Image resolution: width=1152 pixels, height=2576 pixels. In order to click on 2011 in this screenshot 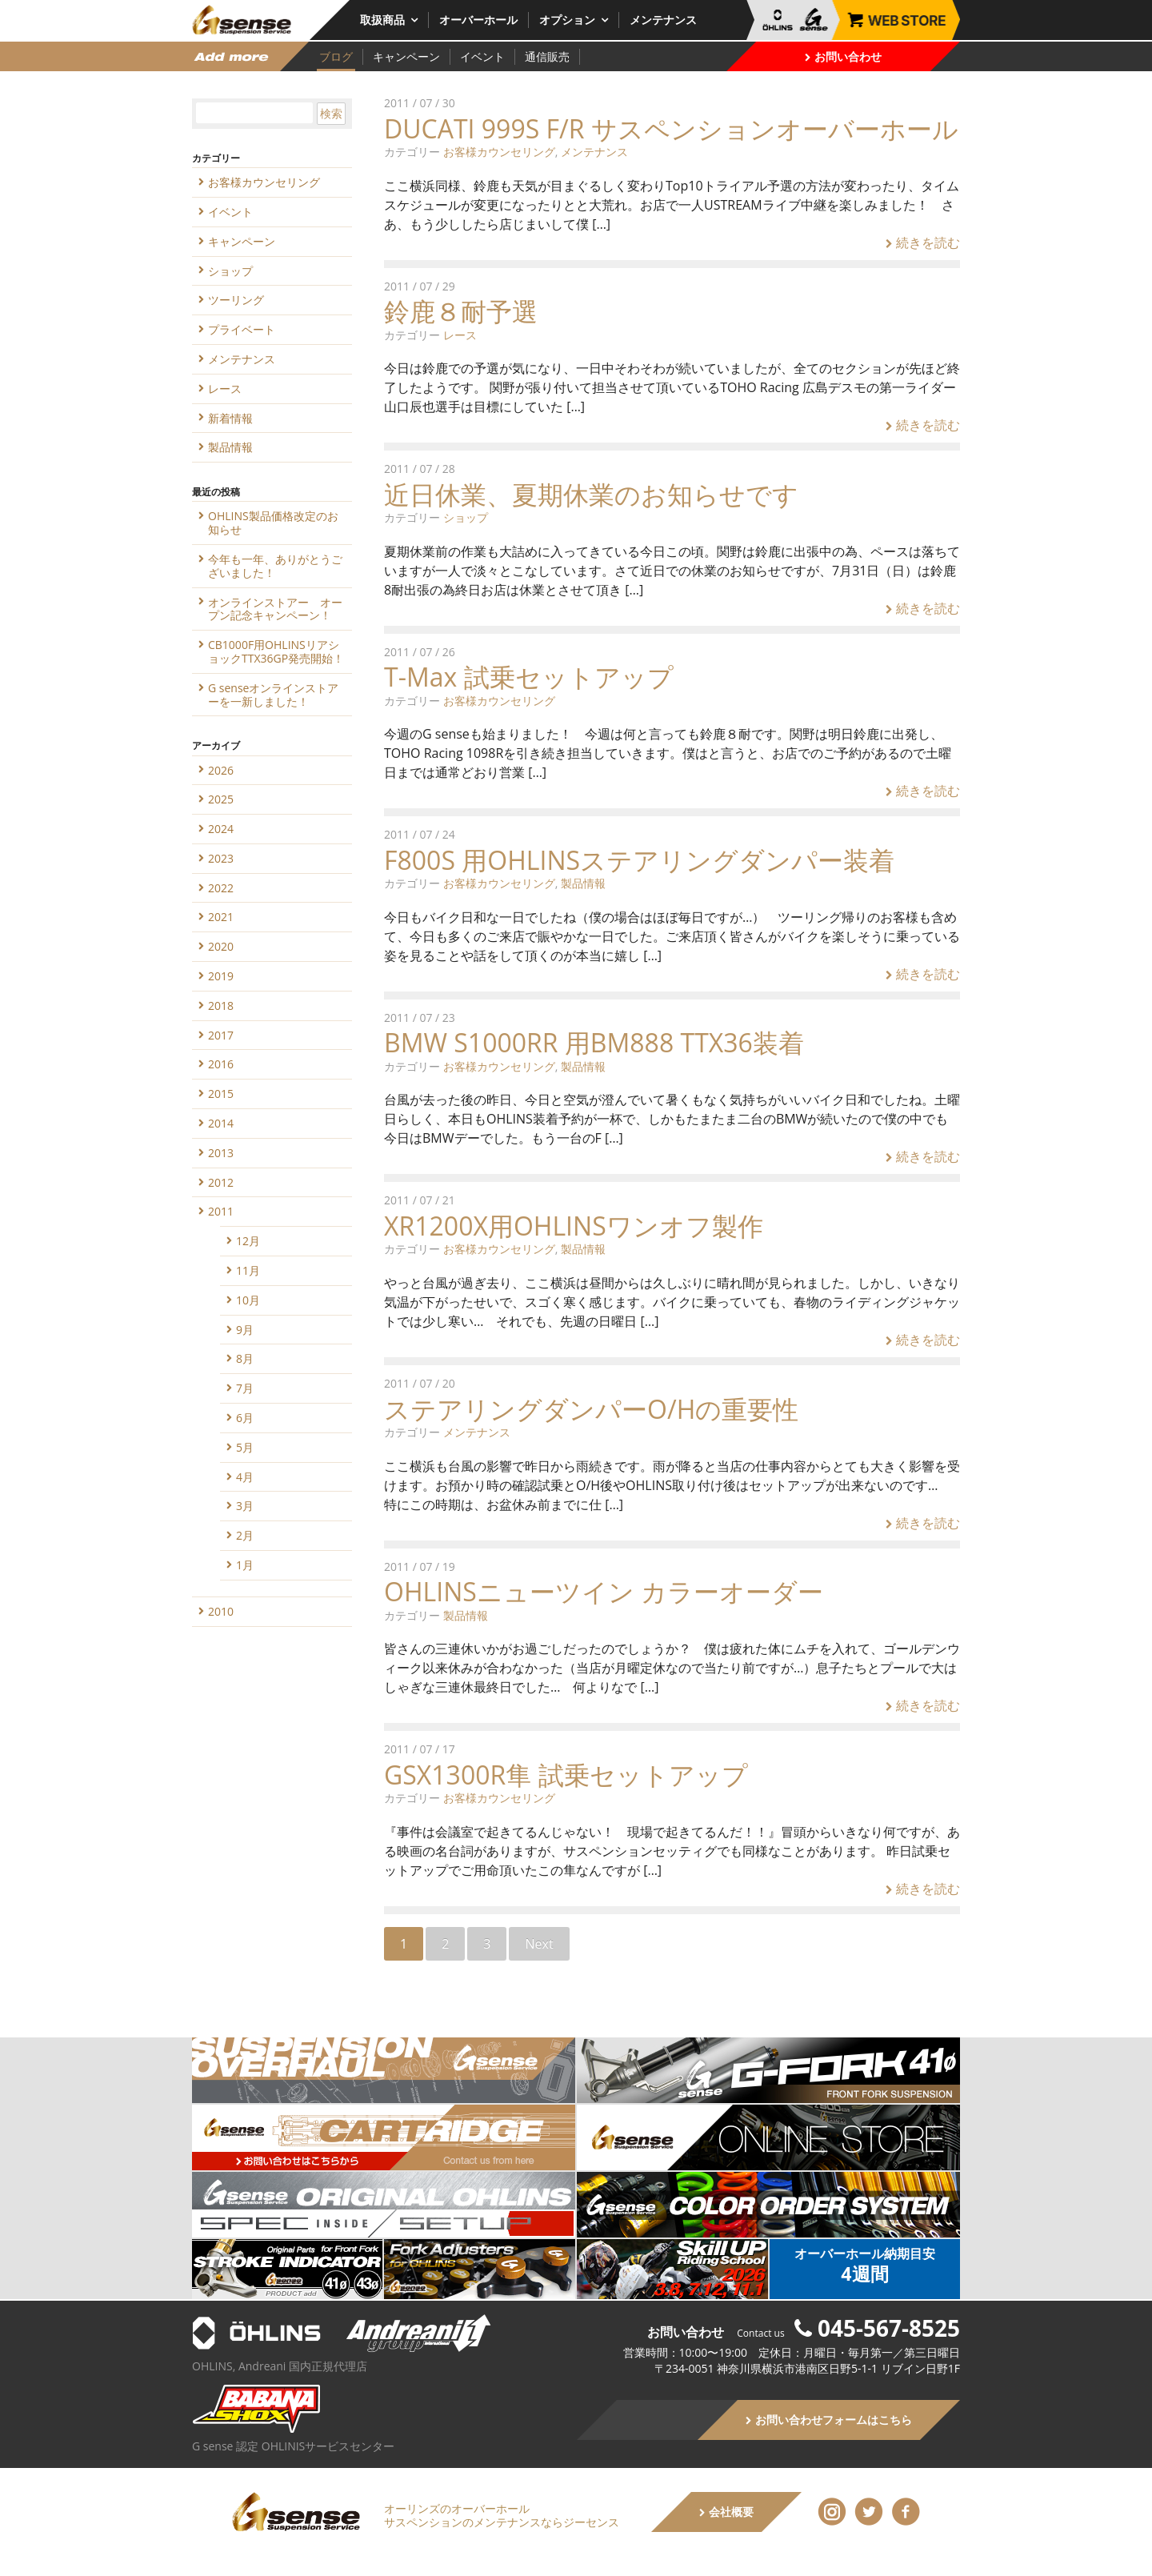, I will do `click(221, 1211)`.